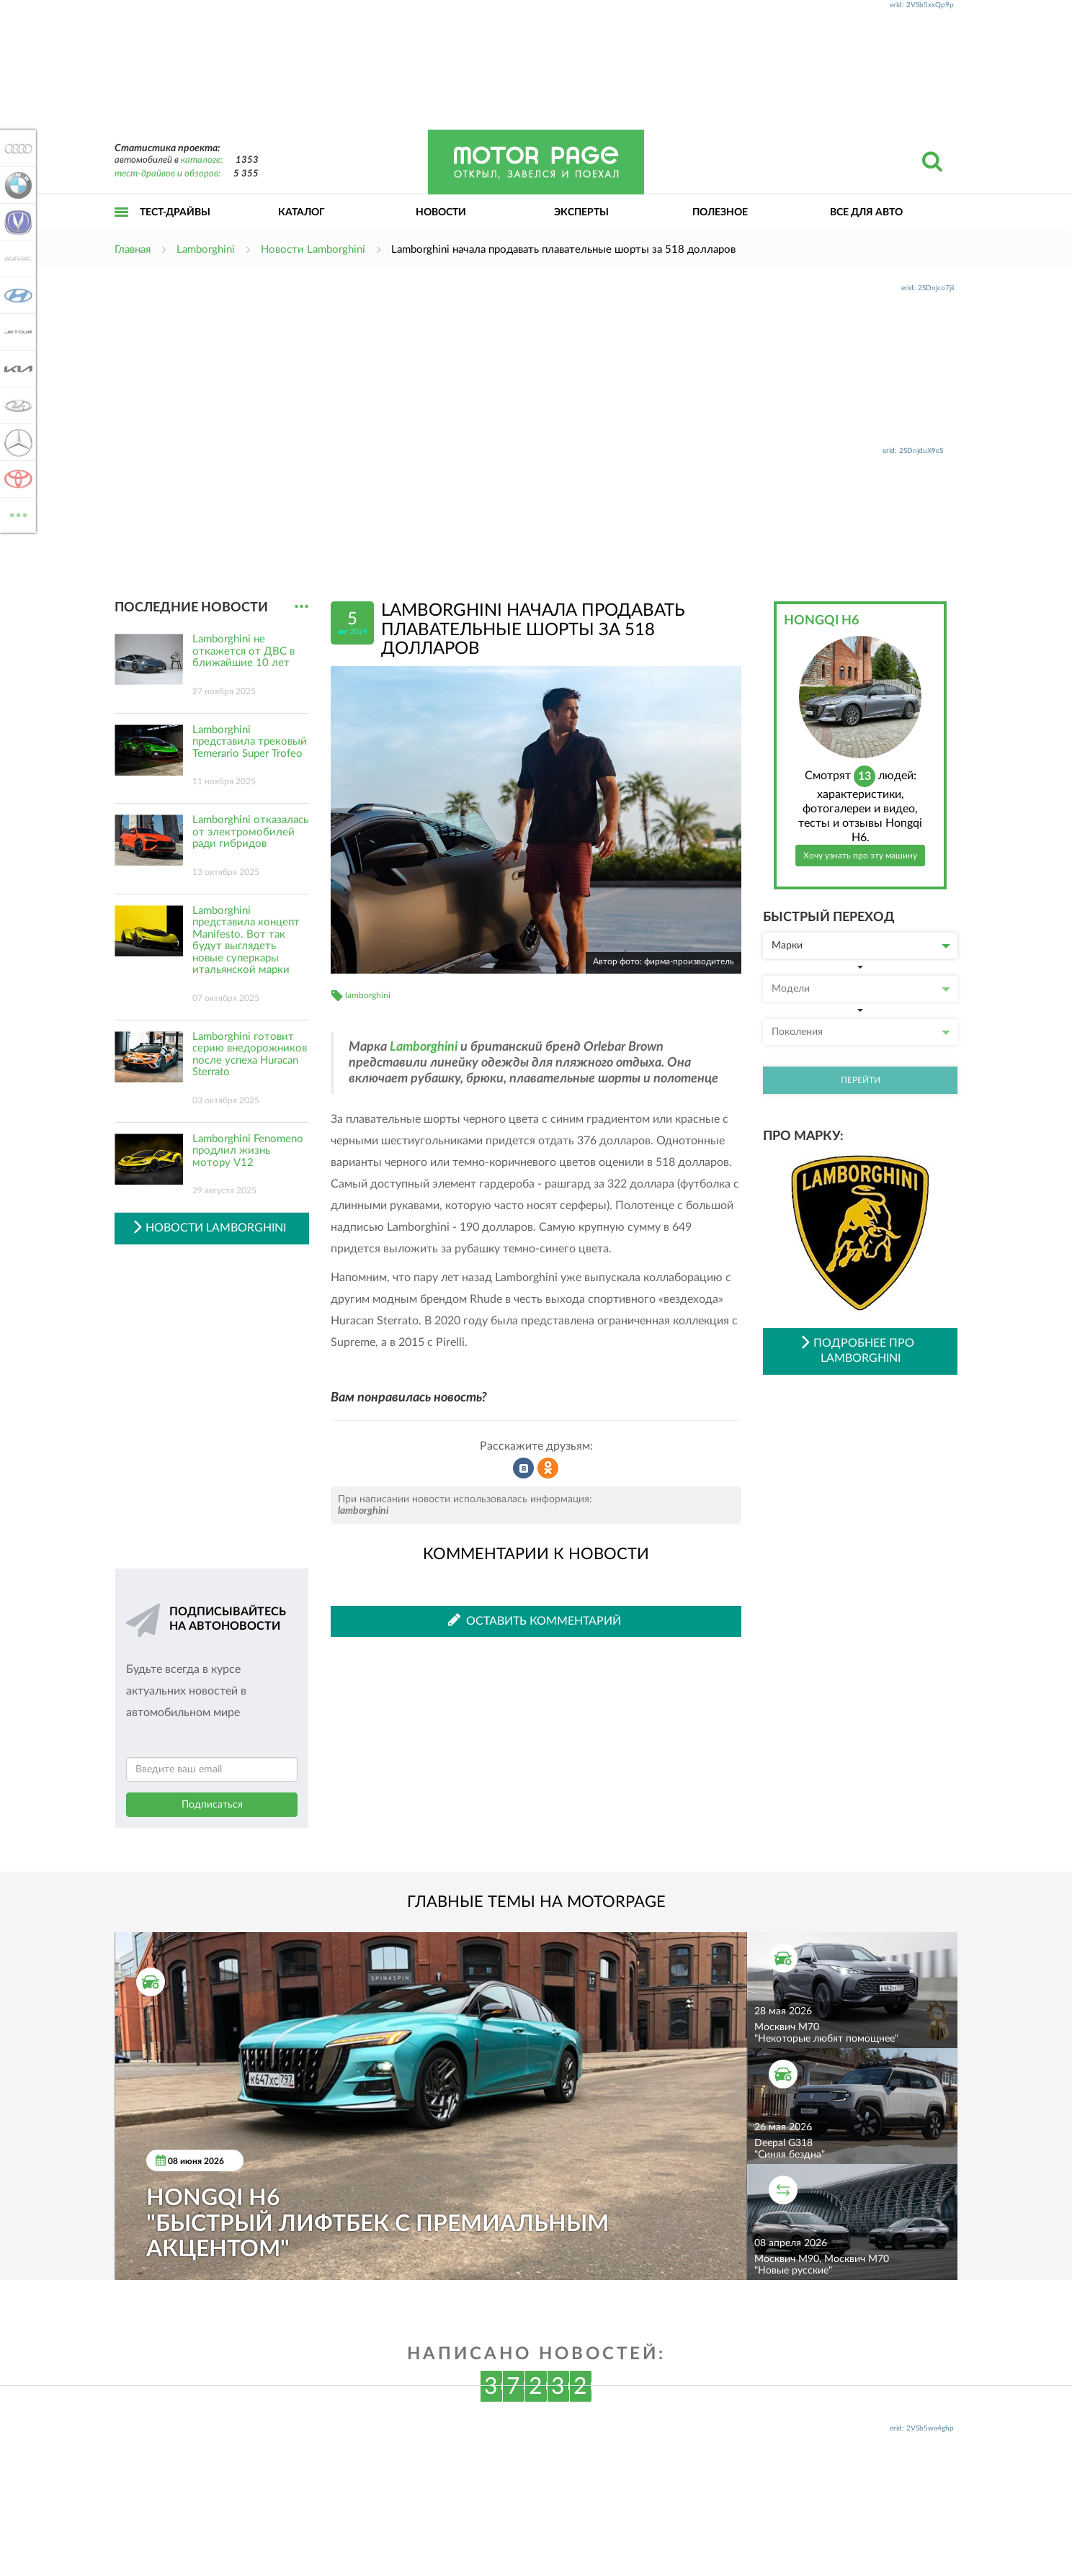 The width and height of the screenshot is (1072, 2576). What do you see at coordinates (16, 442) in the screenshot?
I see `Mercedes-Benz` at bounding box center [16, 442].